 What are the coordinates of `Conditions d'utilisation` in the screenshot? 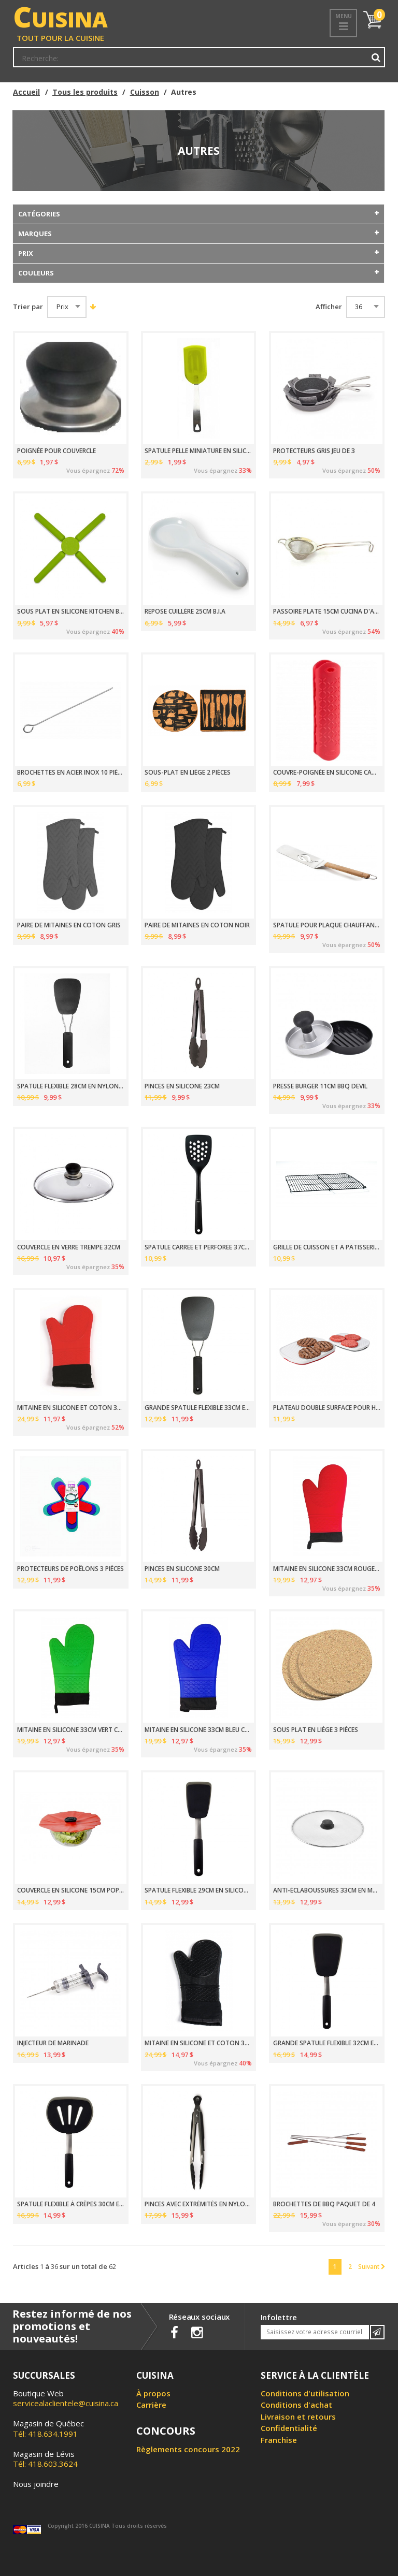 It's located at (305, 2393).